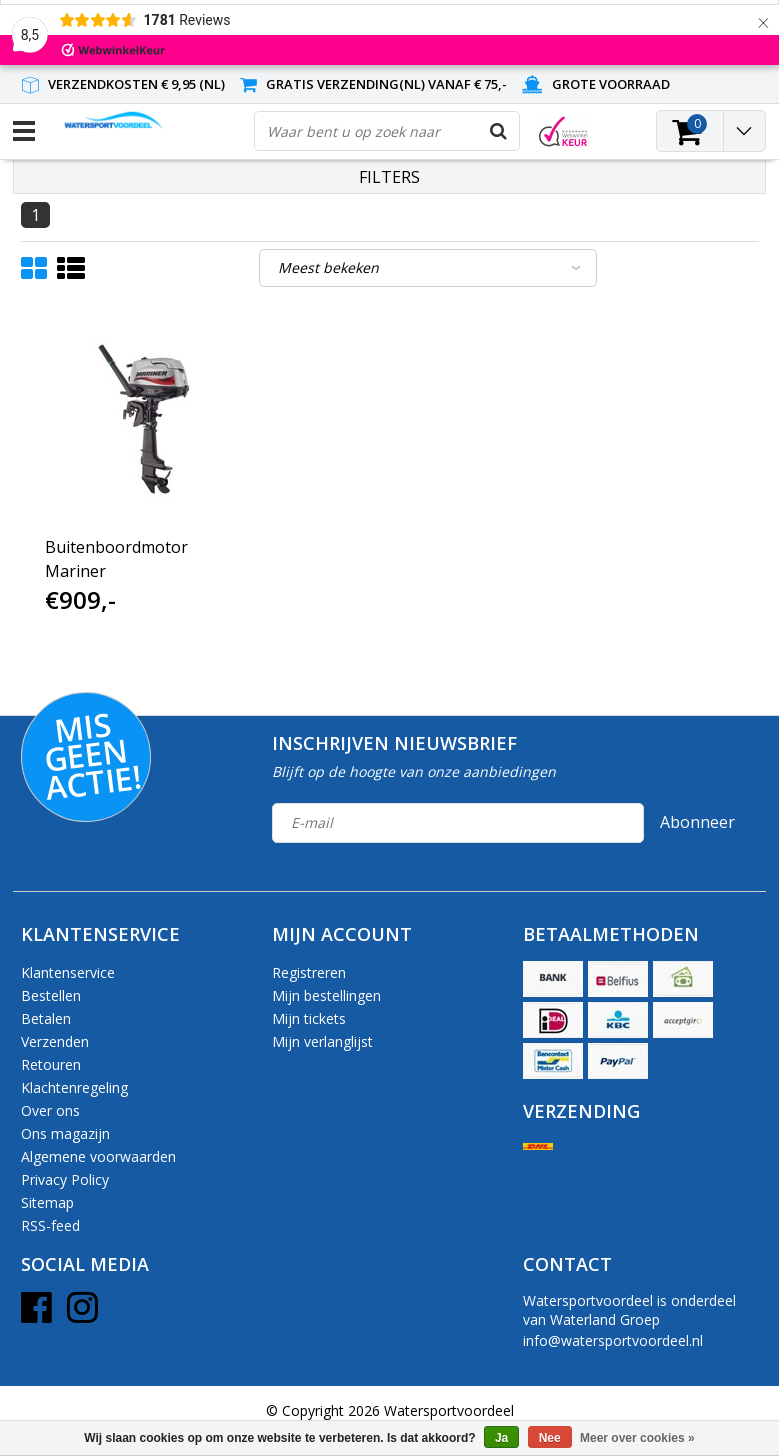 This screenshot has width=779, height=1456. Describe the element at coordinates (309, 972) in the screenshot. I see `Registreren` at that location.